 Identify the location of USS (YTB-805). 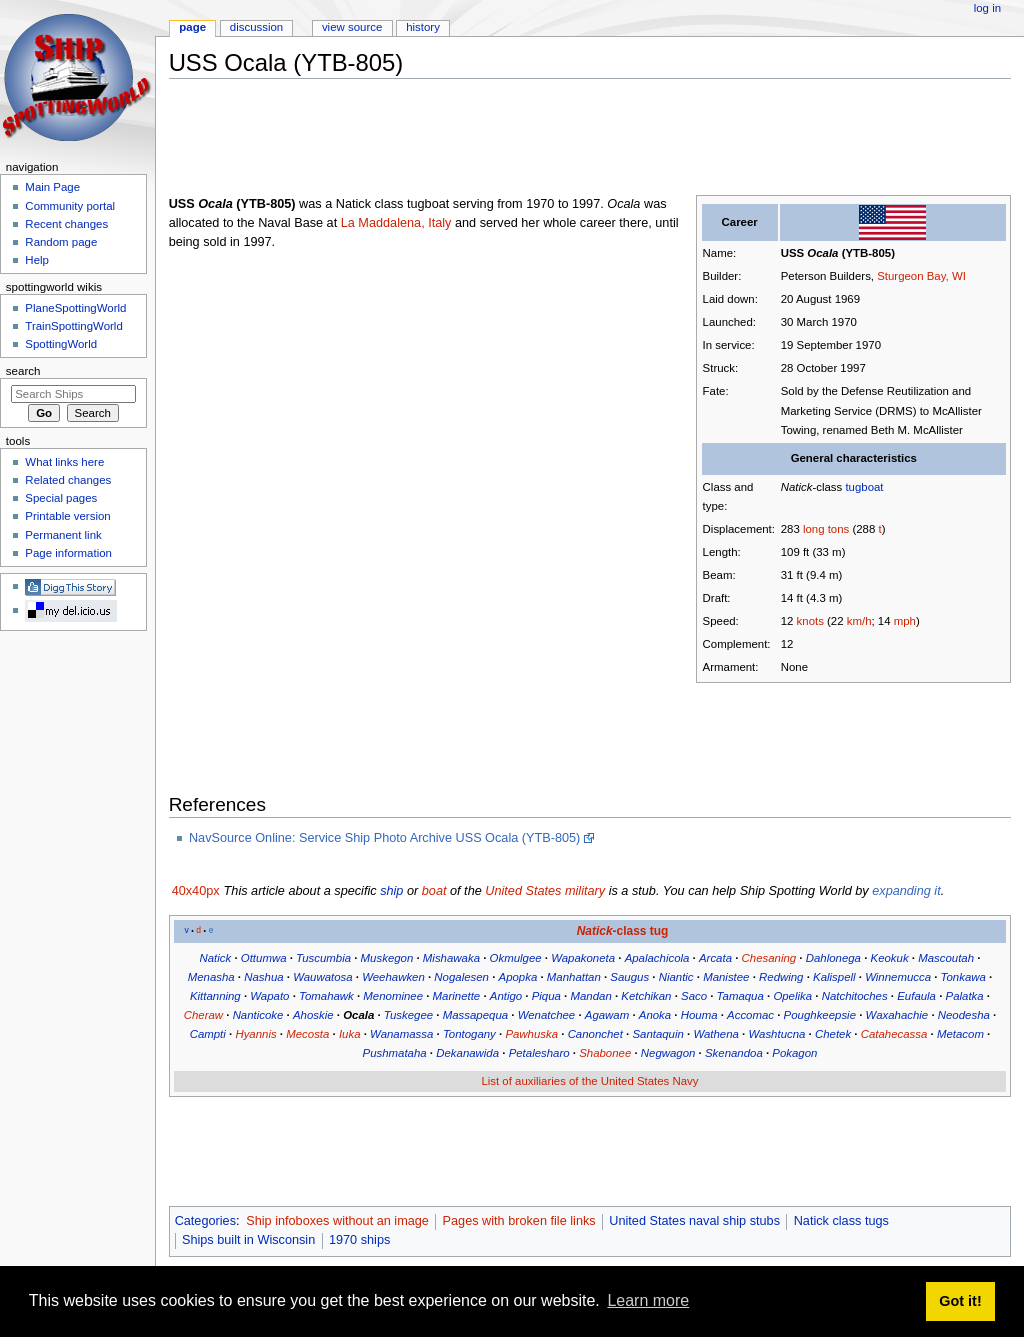
(838, 253).